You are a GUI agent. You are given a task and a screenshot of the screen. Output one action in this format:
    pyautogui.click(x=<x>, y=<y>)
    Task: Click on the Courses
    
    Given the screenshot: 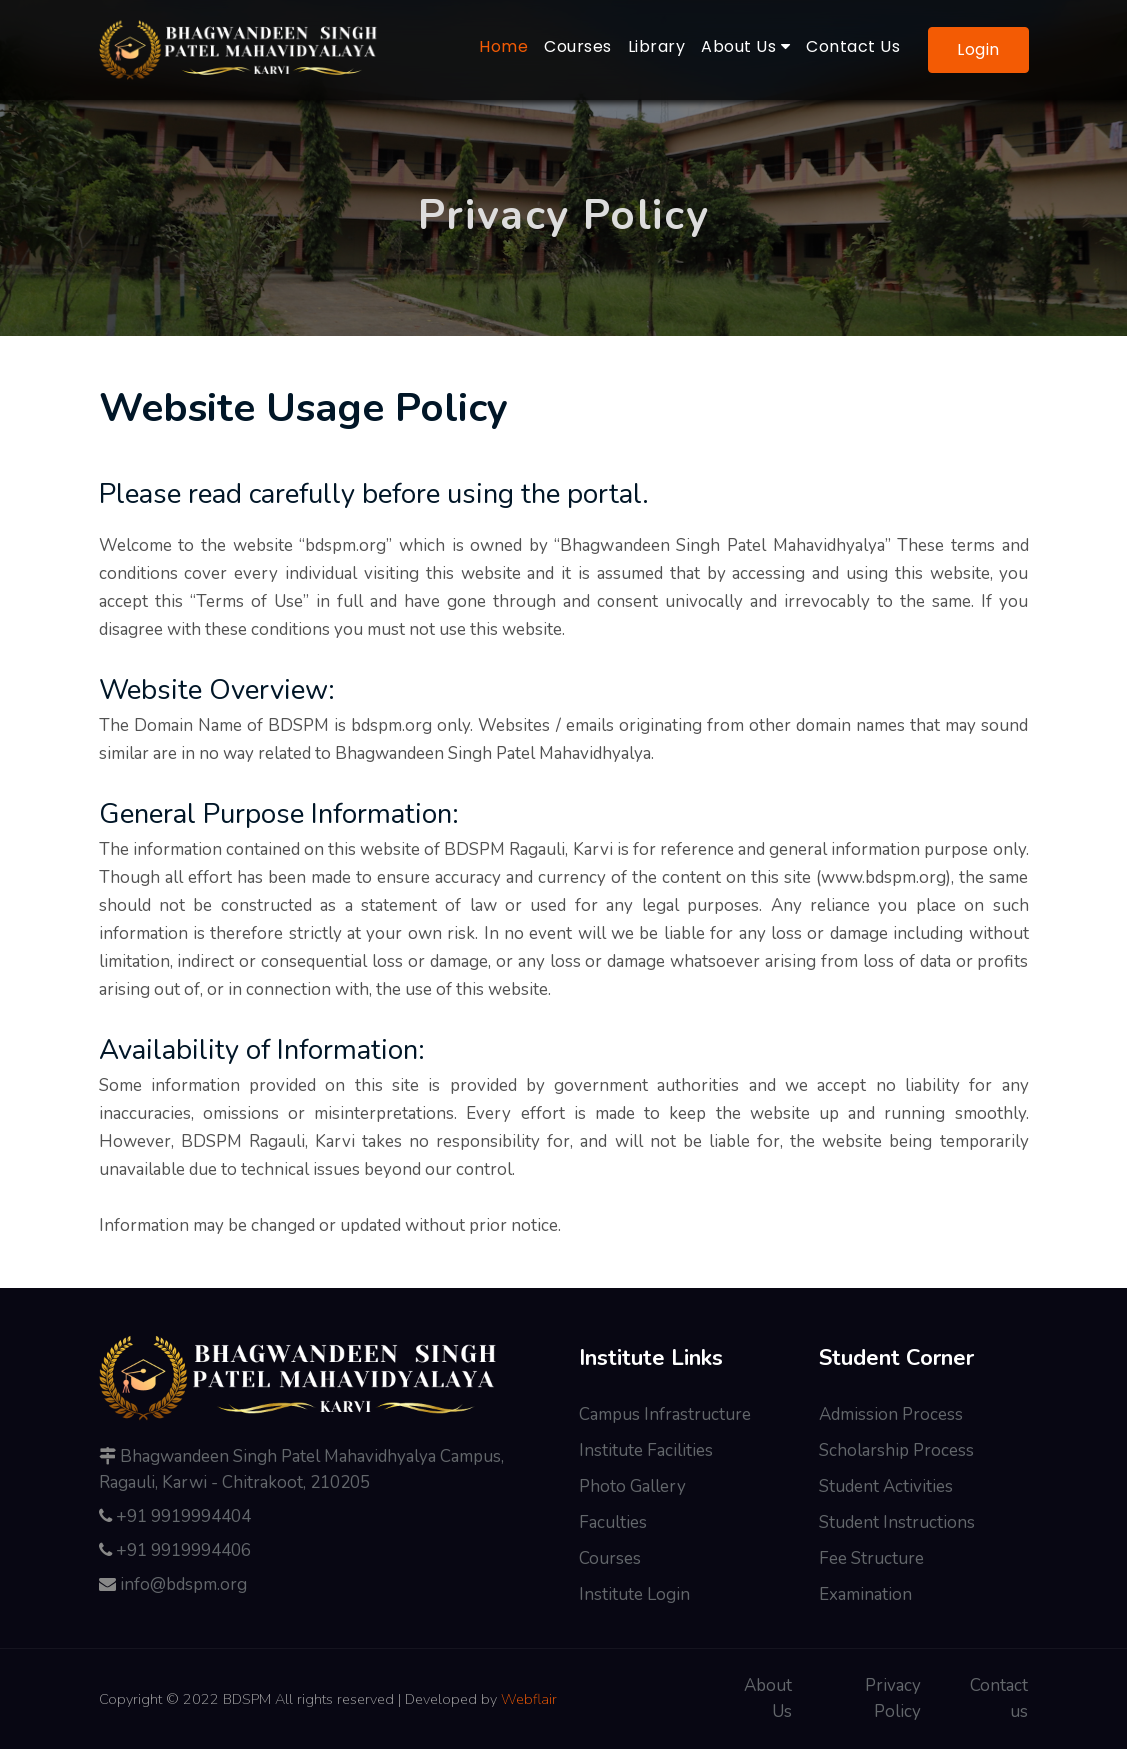 What is the action you would take?
    pyautogui.click(x=578, y=46)
    